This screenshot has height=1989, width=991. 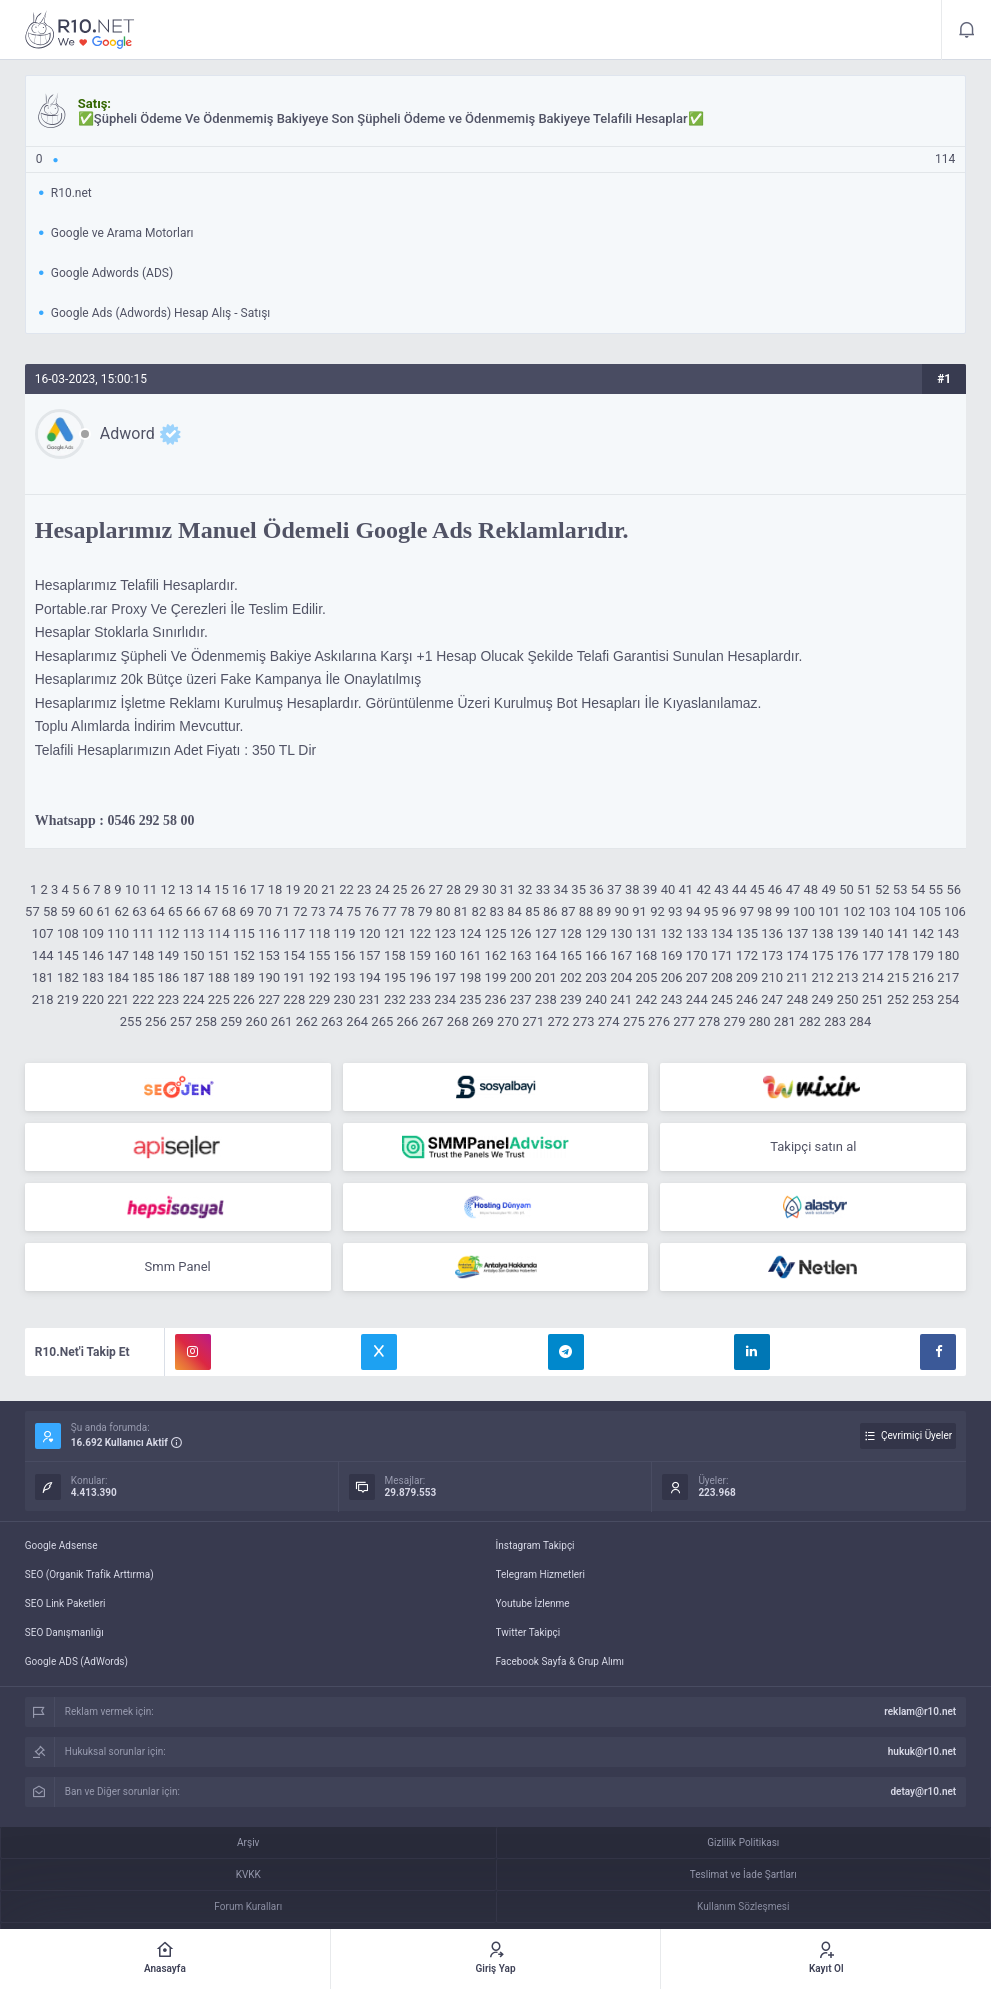 What do you see at coordinates (586, 911) in the screenshot?
I see `88` at bounding box center [586, 911].